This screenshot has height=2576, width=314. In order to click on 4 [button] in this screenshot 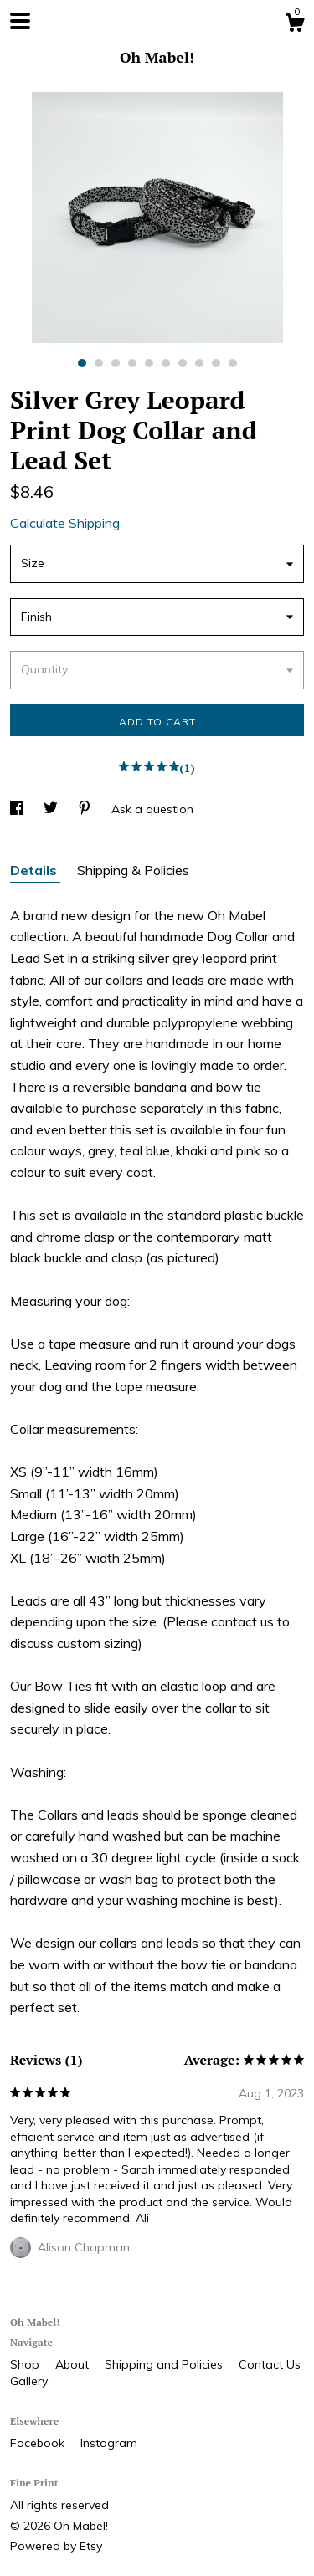, I will do `click(132, 363)`.